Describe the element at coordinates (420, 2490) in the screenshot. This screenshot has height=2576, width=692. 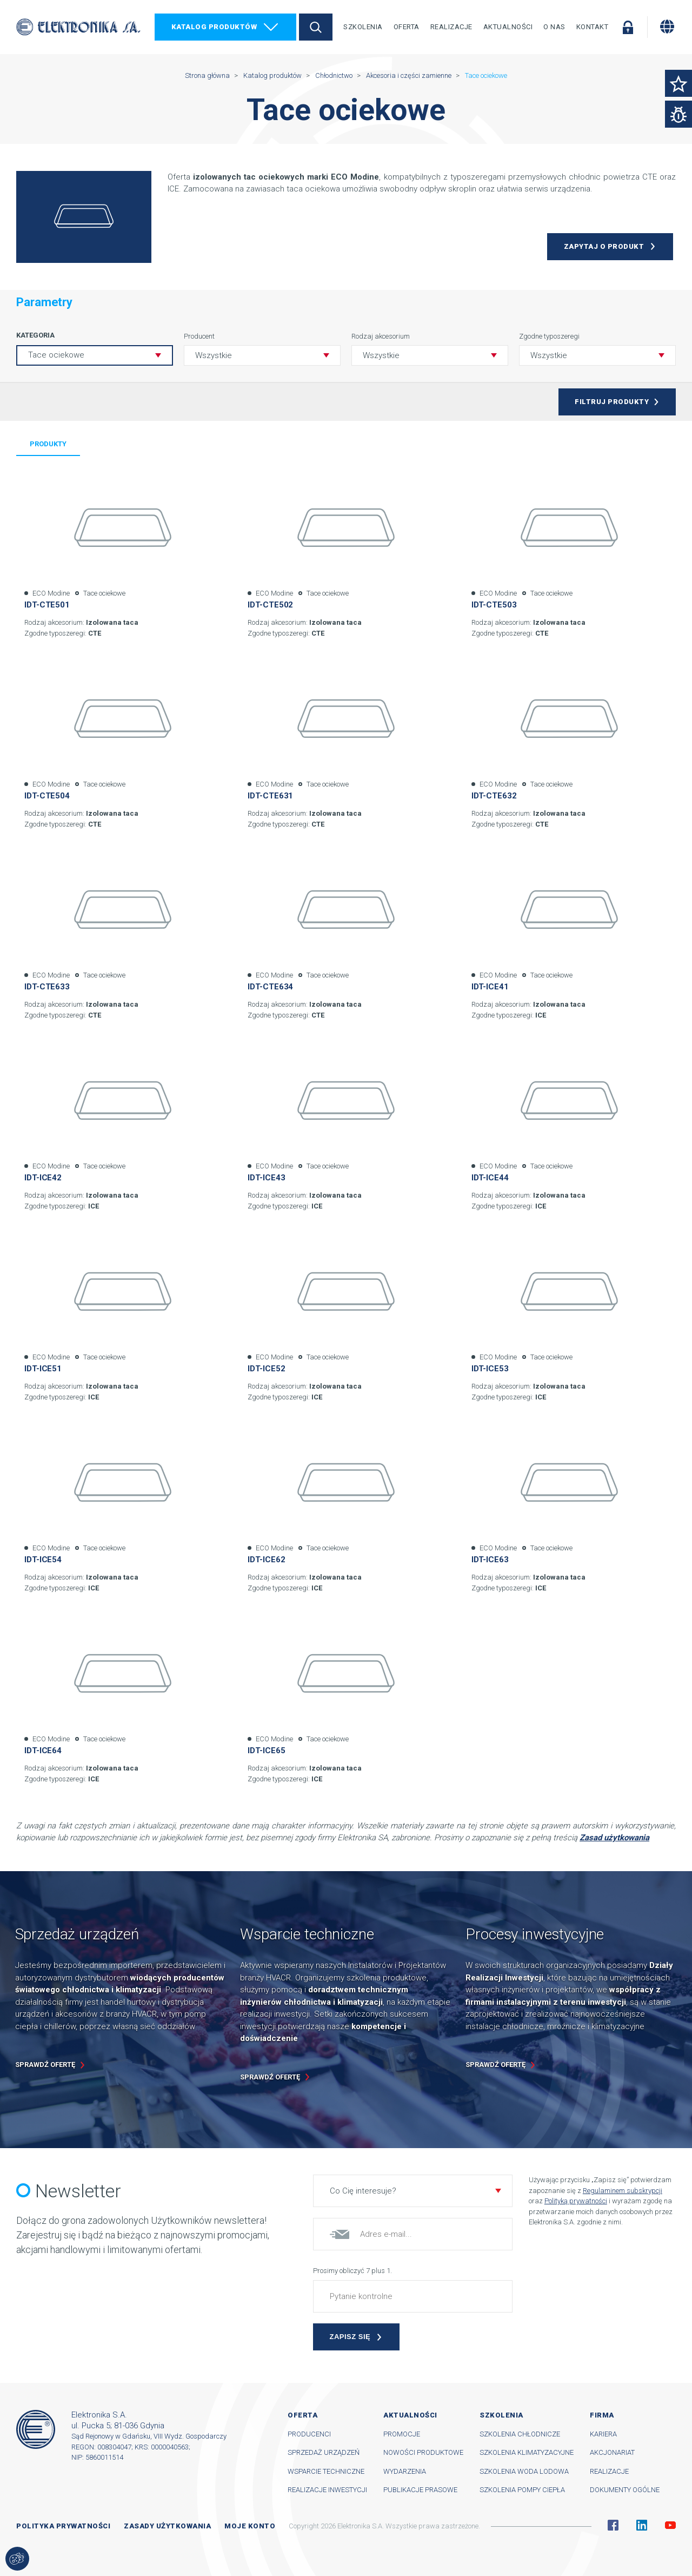
I see `Publikacje prasowe` at that location.